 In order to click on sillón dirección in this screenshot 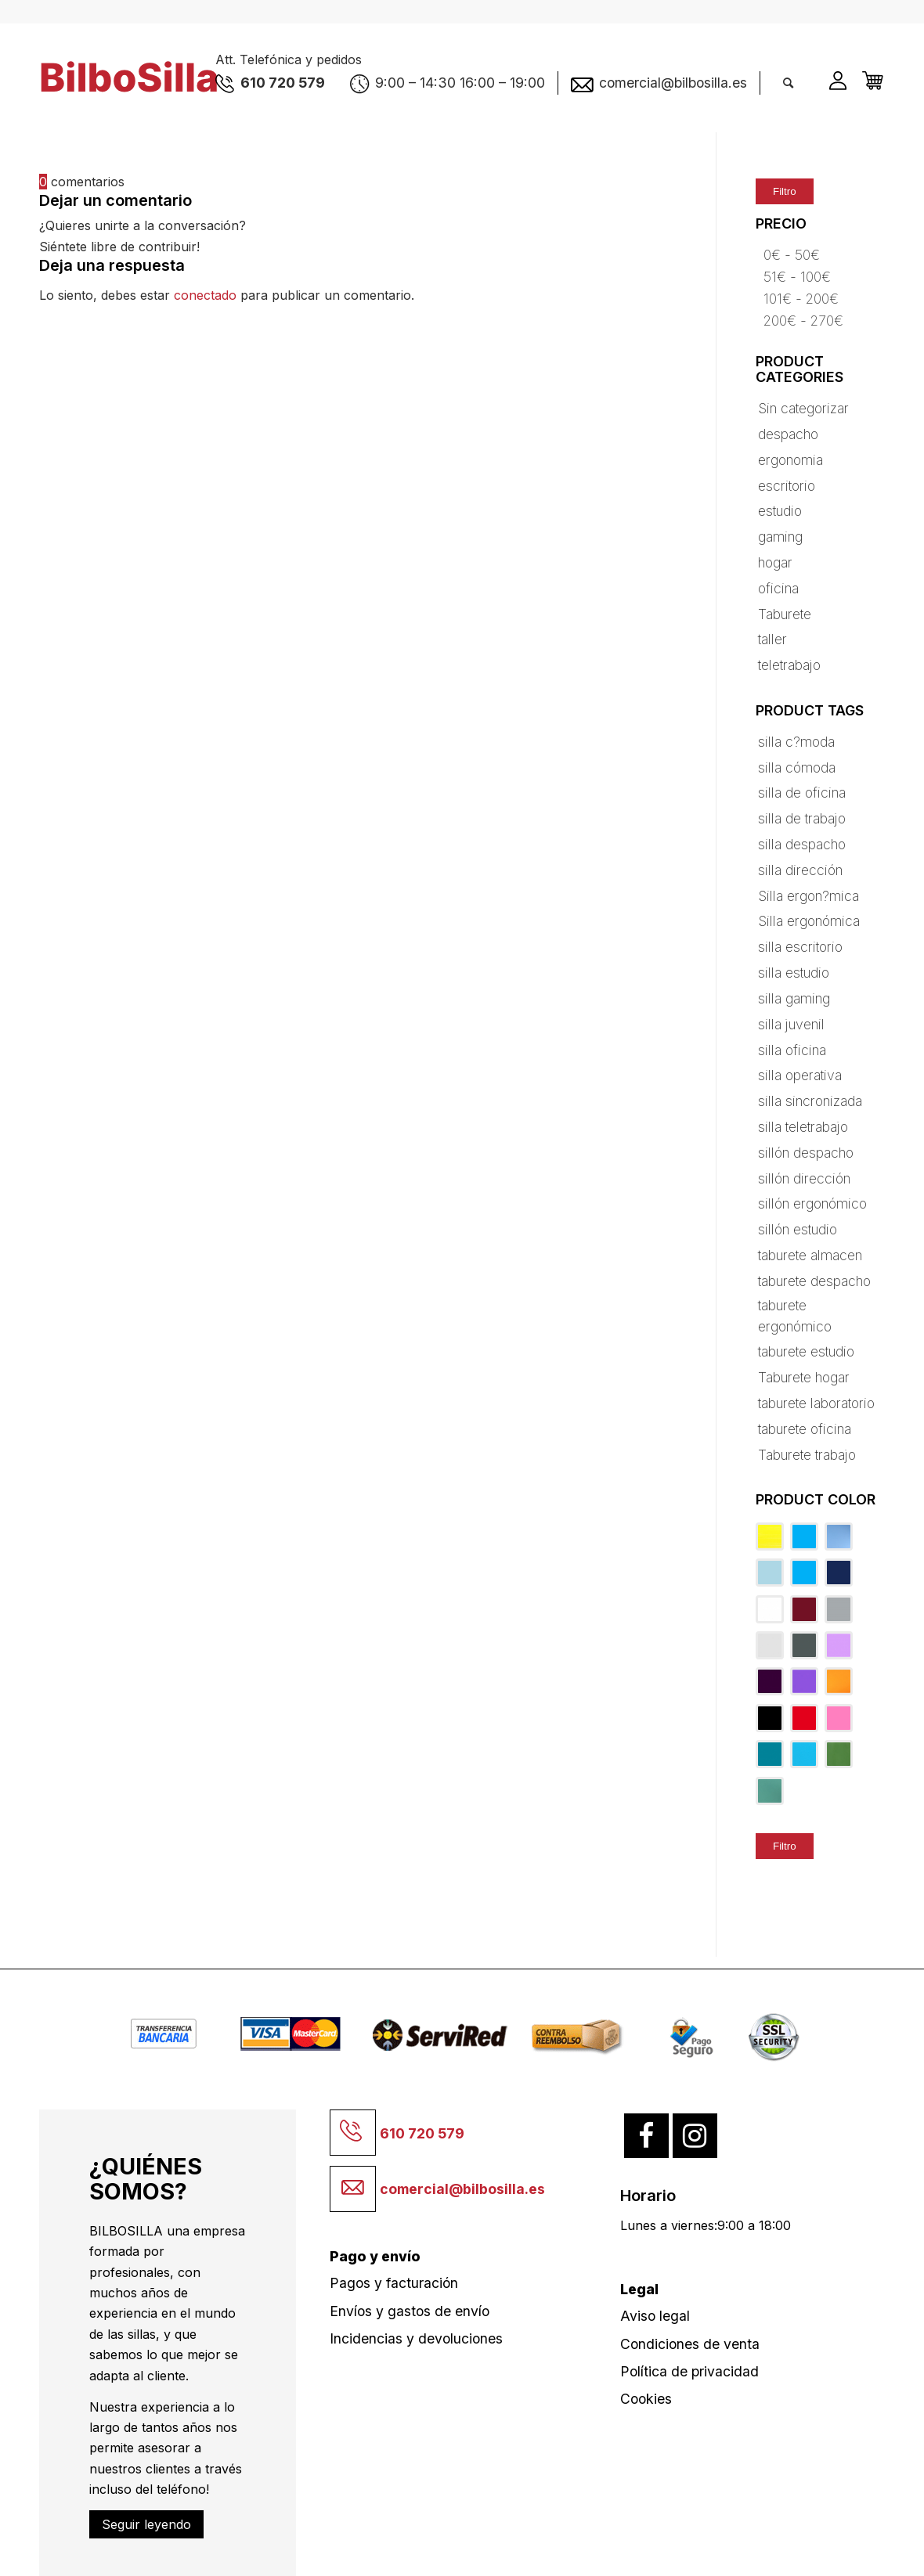, I will do `click(804, 1178)`.